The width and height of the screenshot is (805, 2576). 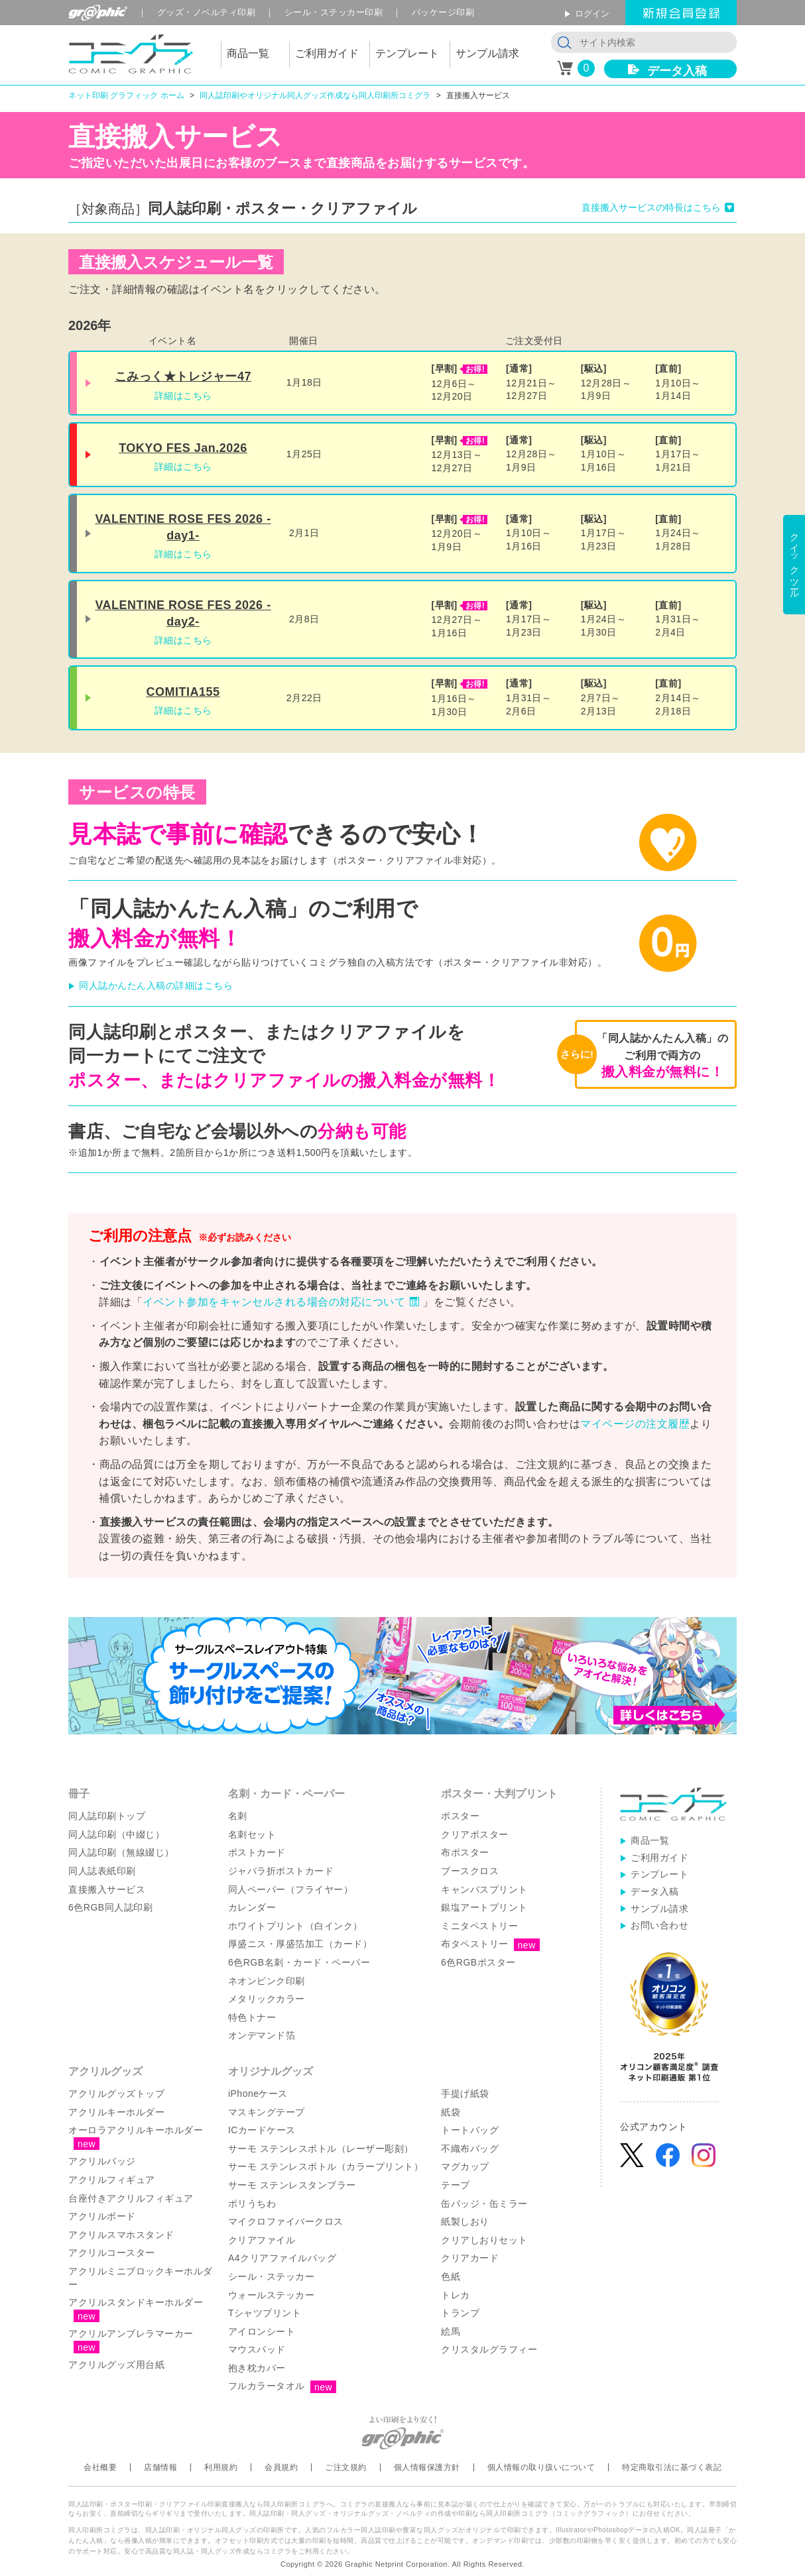 I want to click on データ入稿, so click(x=677, y=71).